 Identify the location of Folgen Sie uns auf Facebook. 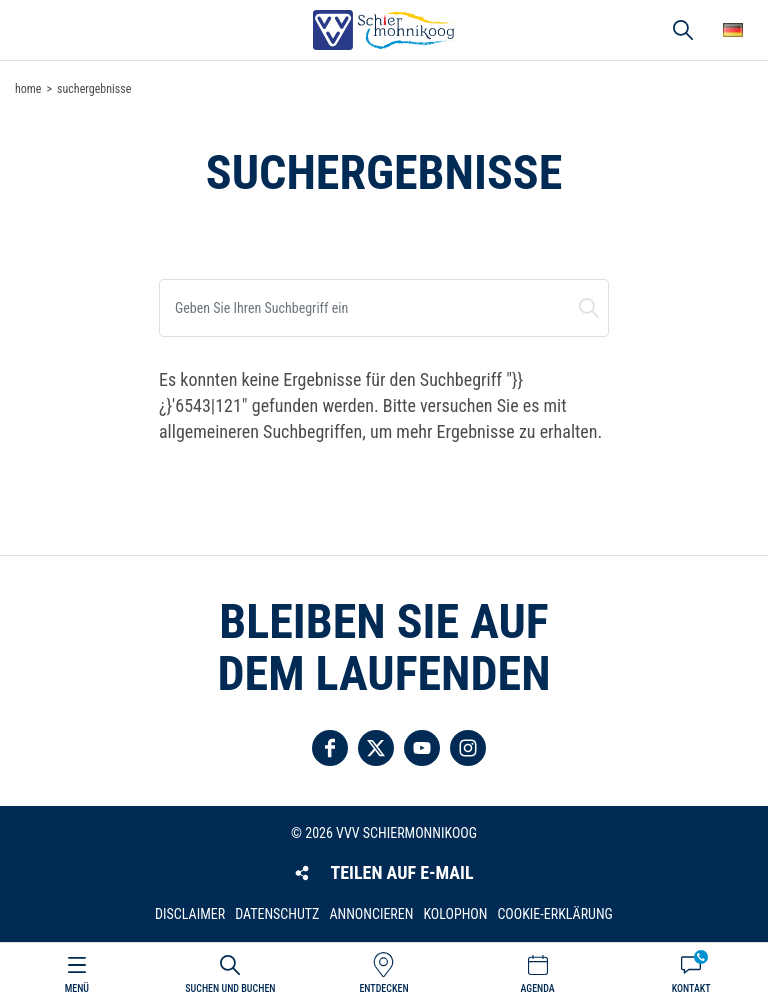
(330, 748).